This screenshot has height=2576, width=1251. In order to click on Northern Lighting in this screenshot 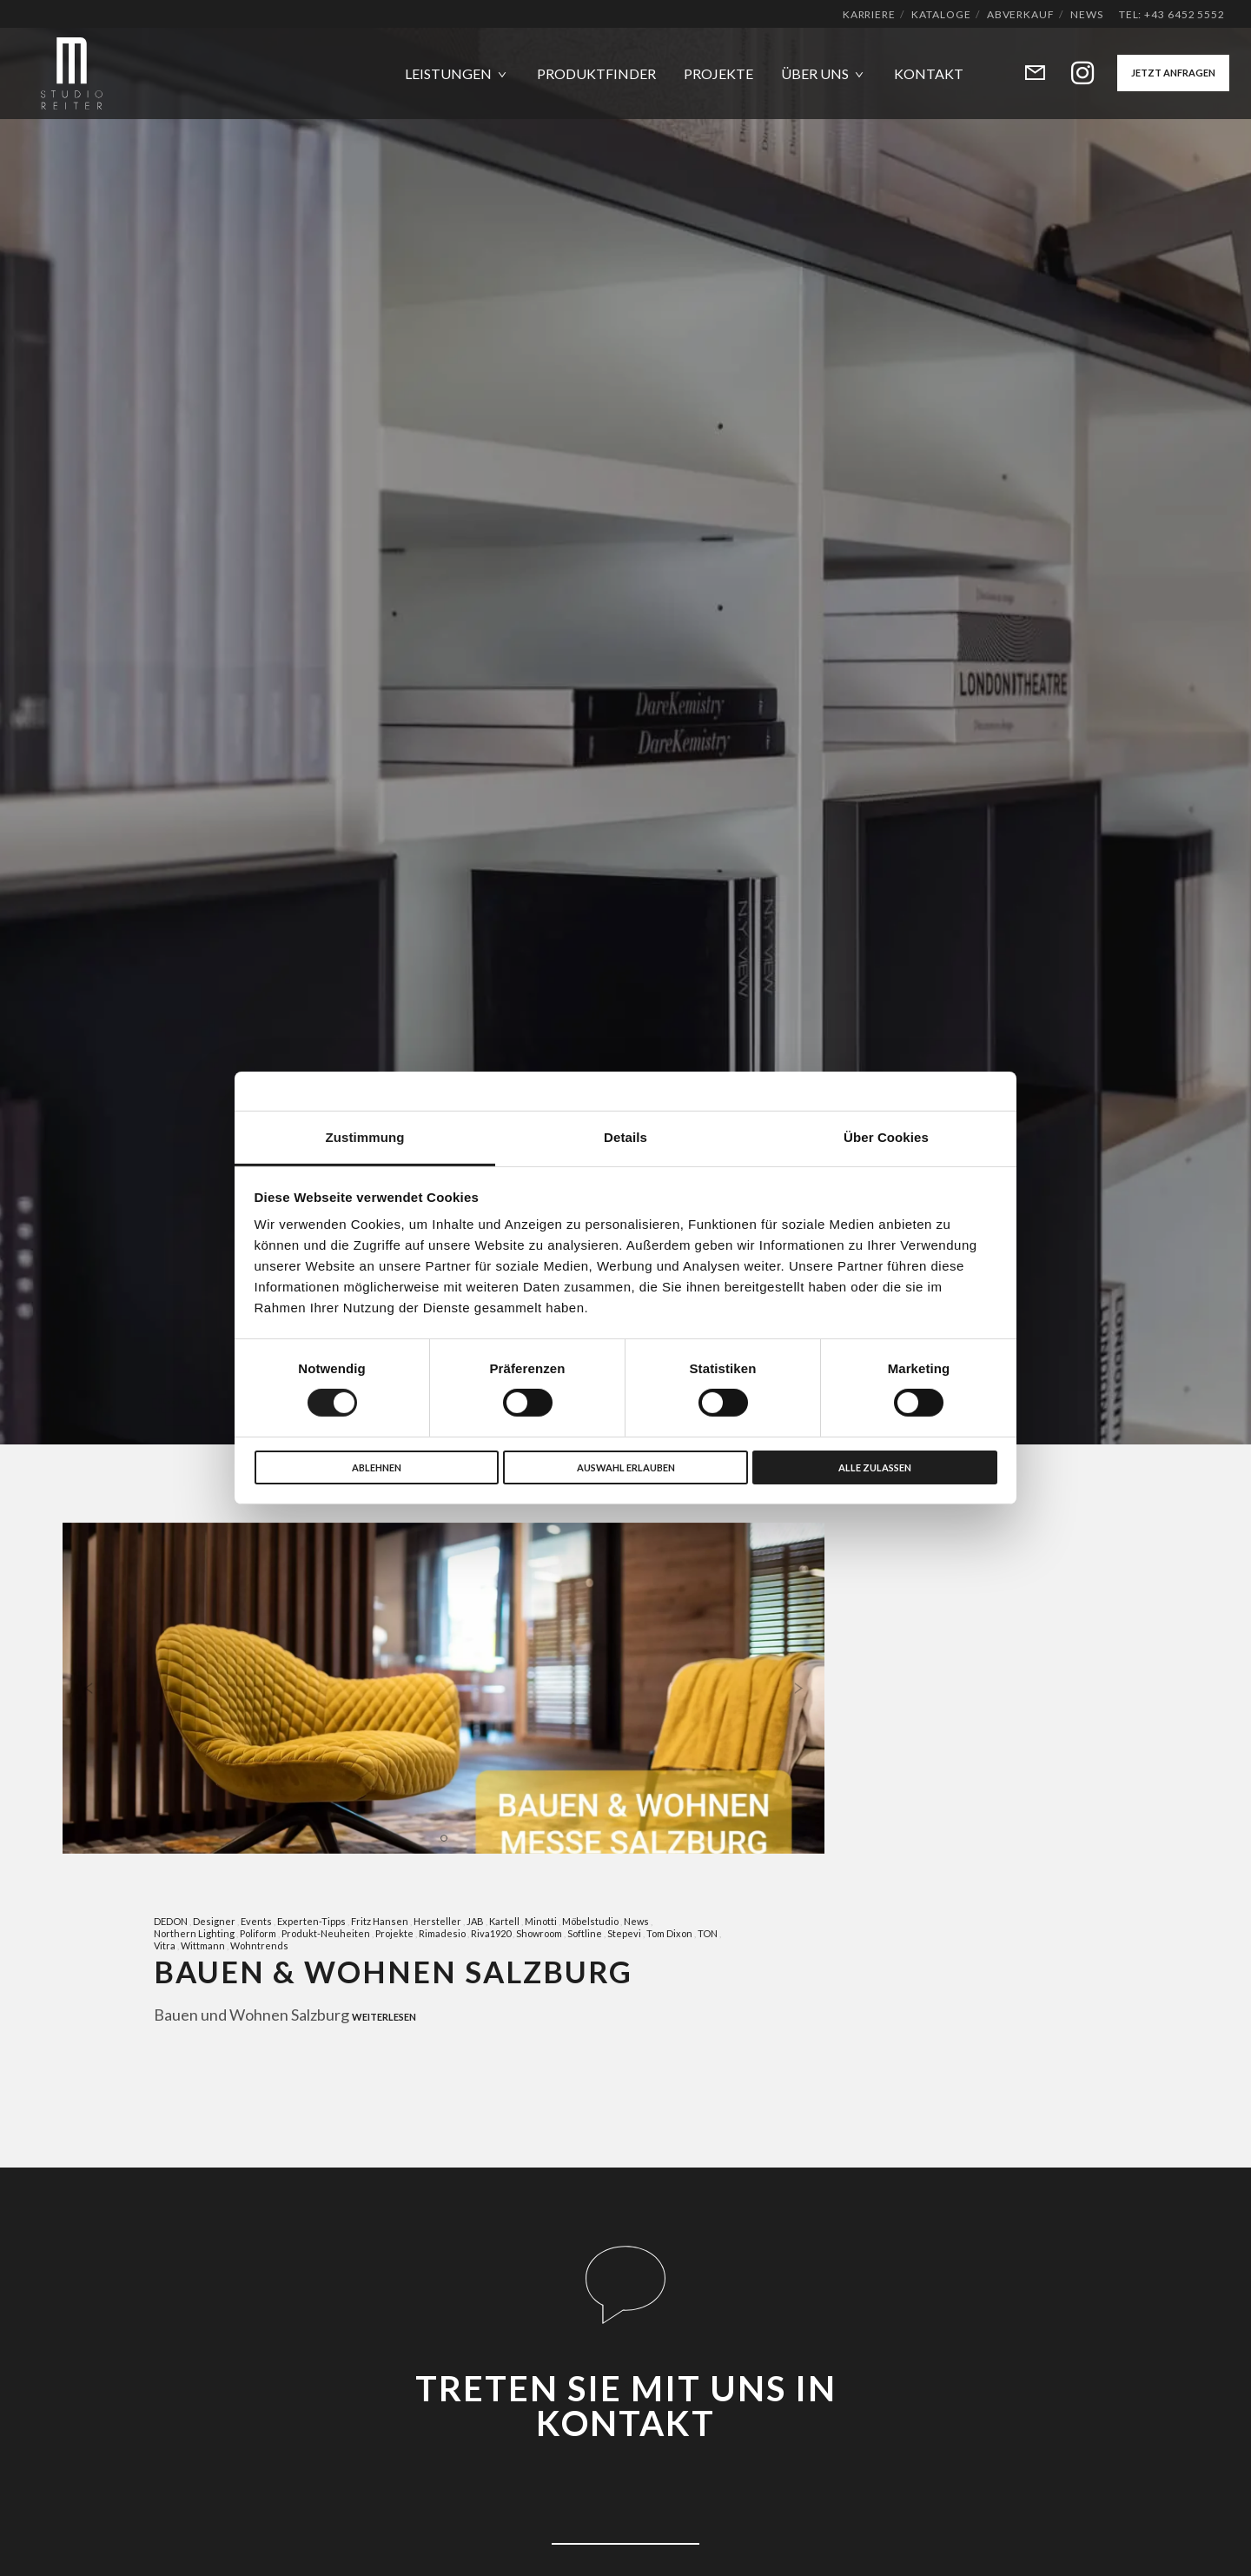, I will do `click(194, 1933)`.